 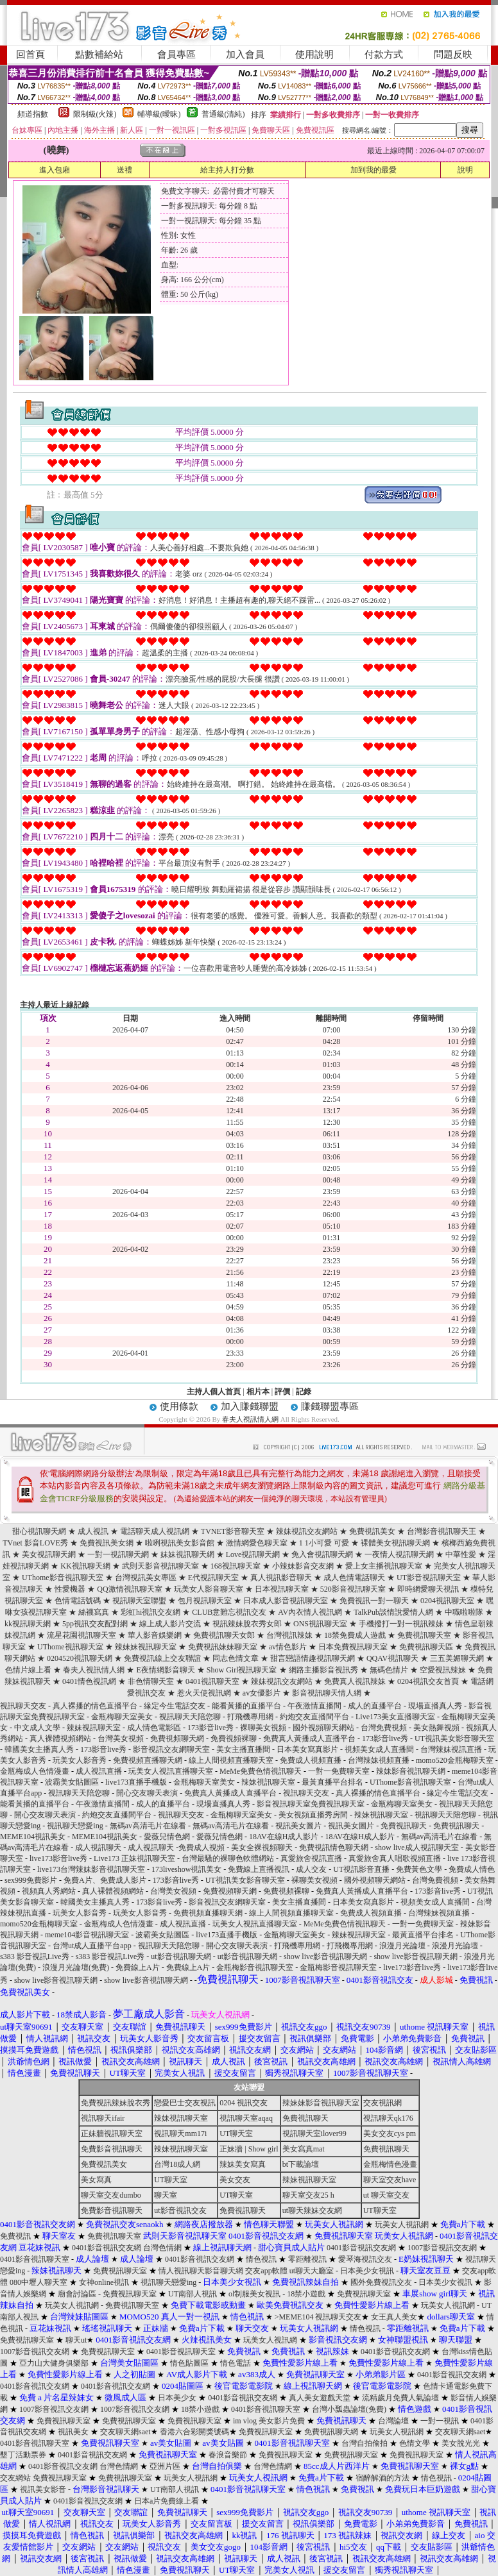 What do you see at coordinates (171, 1749) in the screenshot?
I see `影音視訊交友網聊天室` at bounding box center [171, 1749].